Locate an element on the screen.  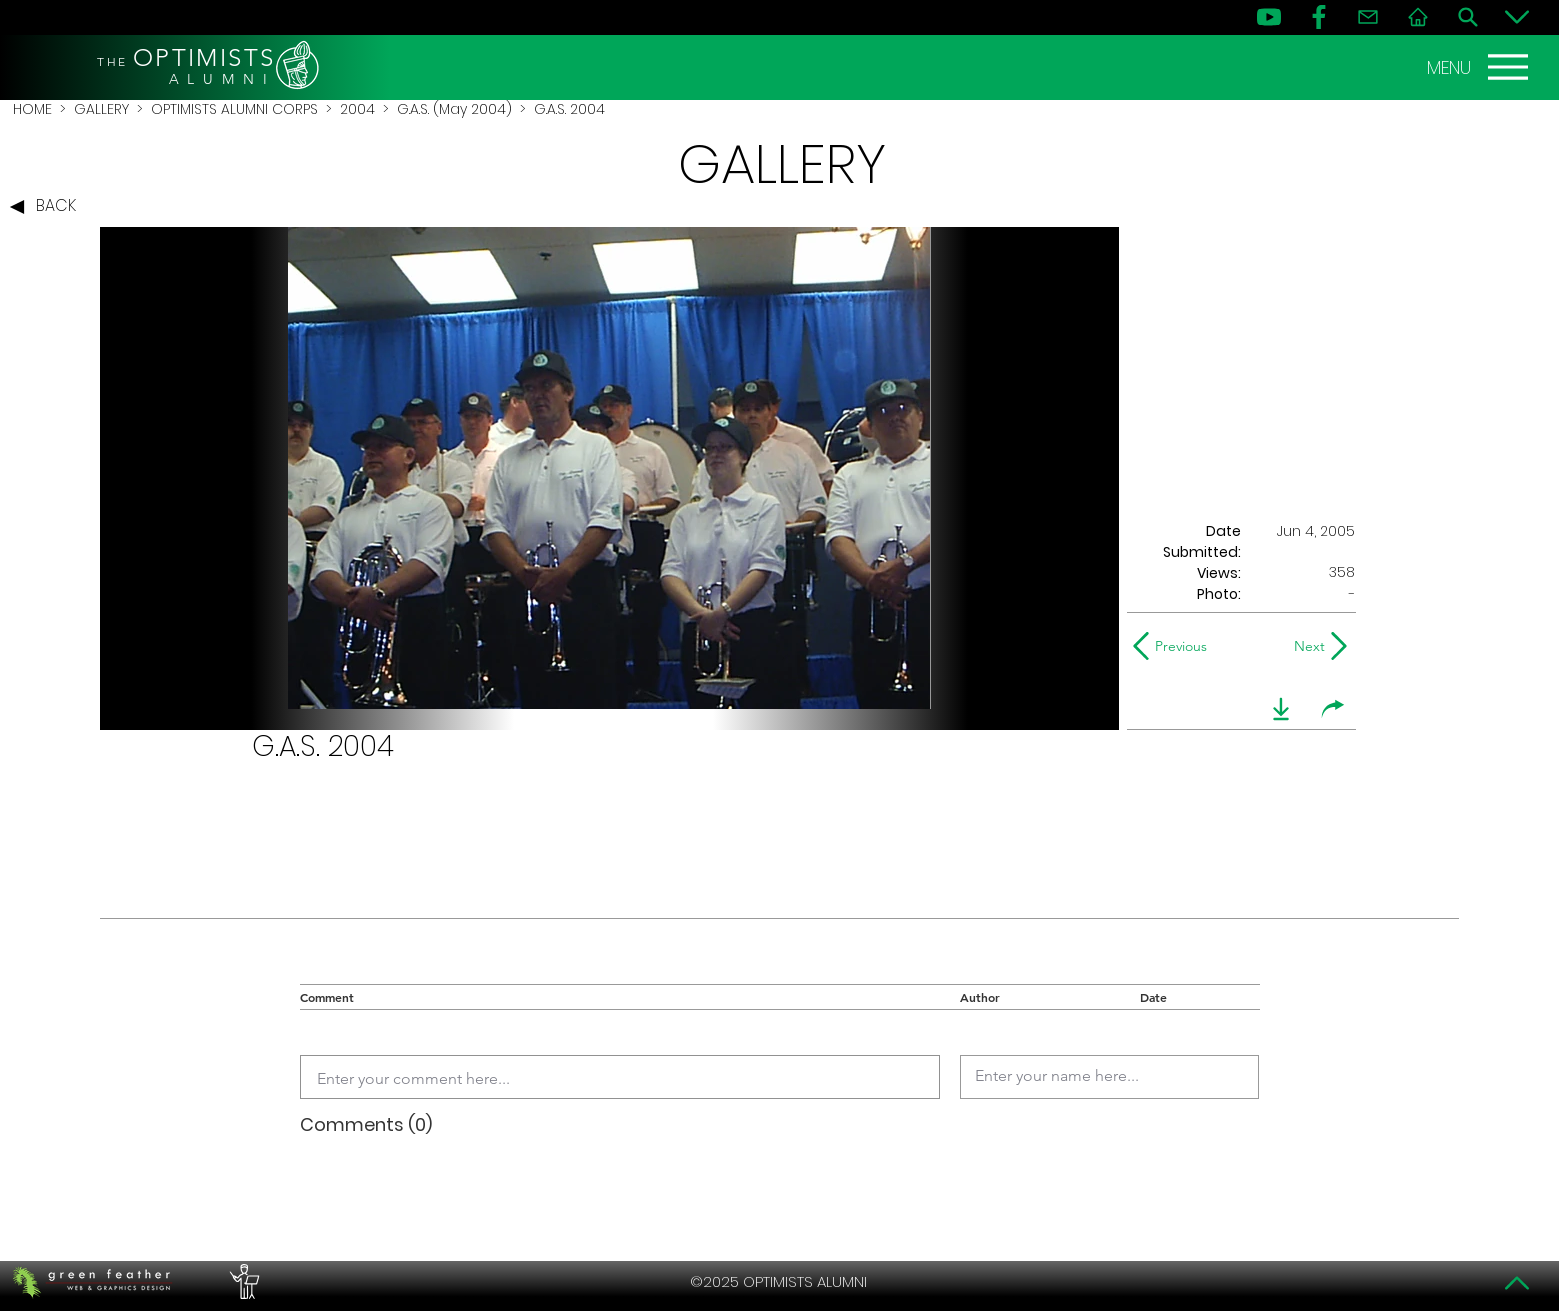
GALLERY is located at coordinates (101, 109).